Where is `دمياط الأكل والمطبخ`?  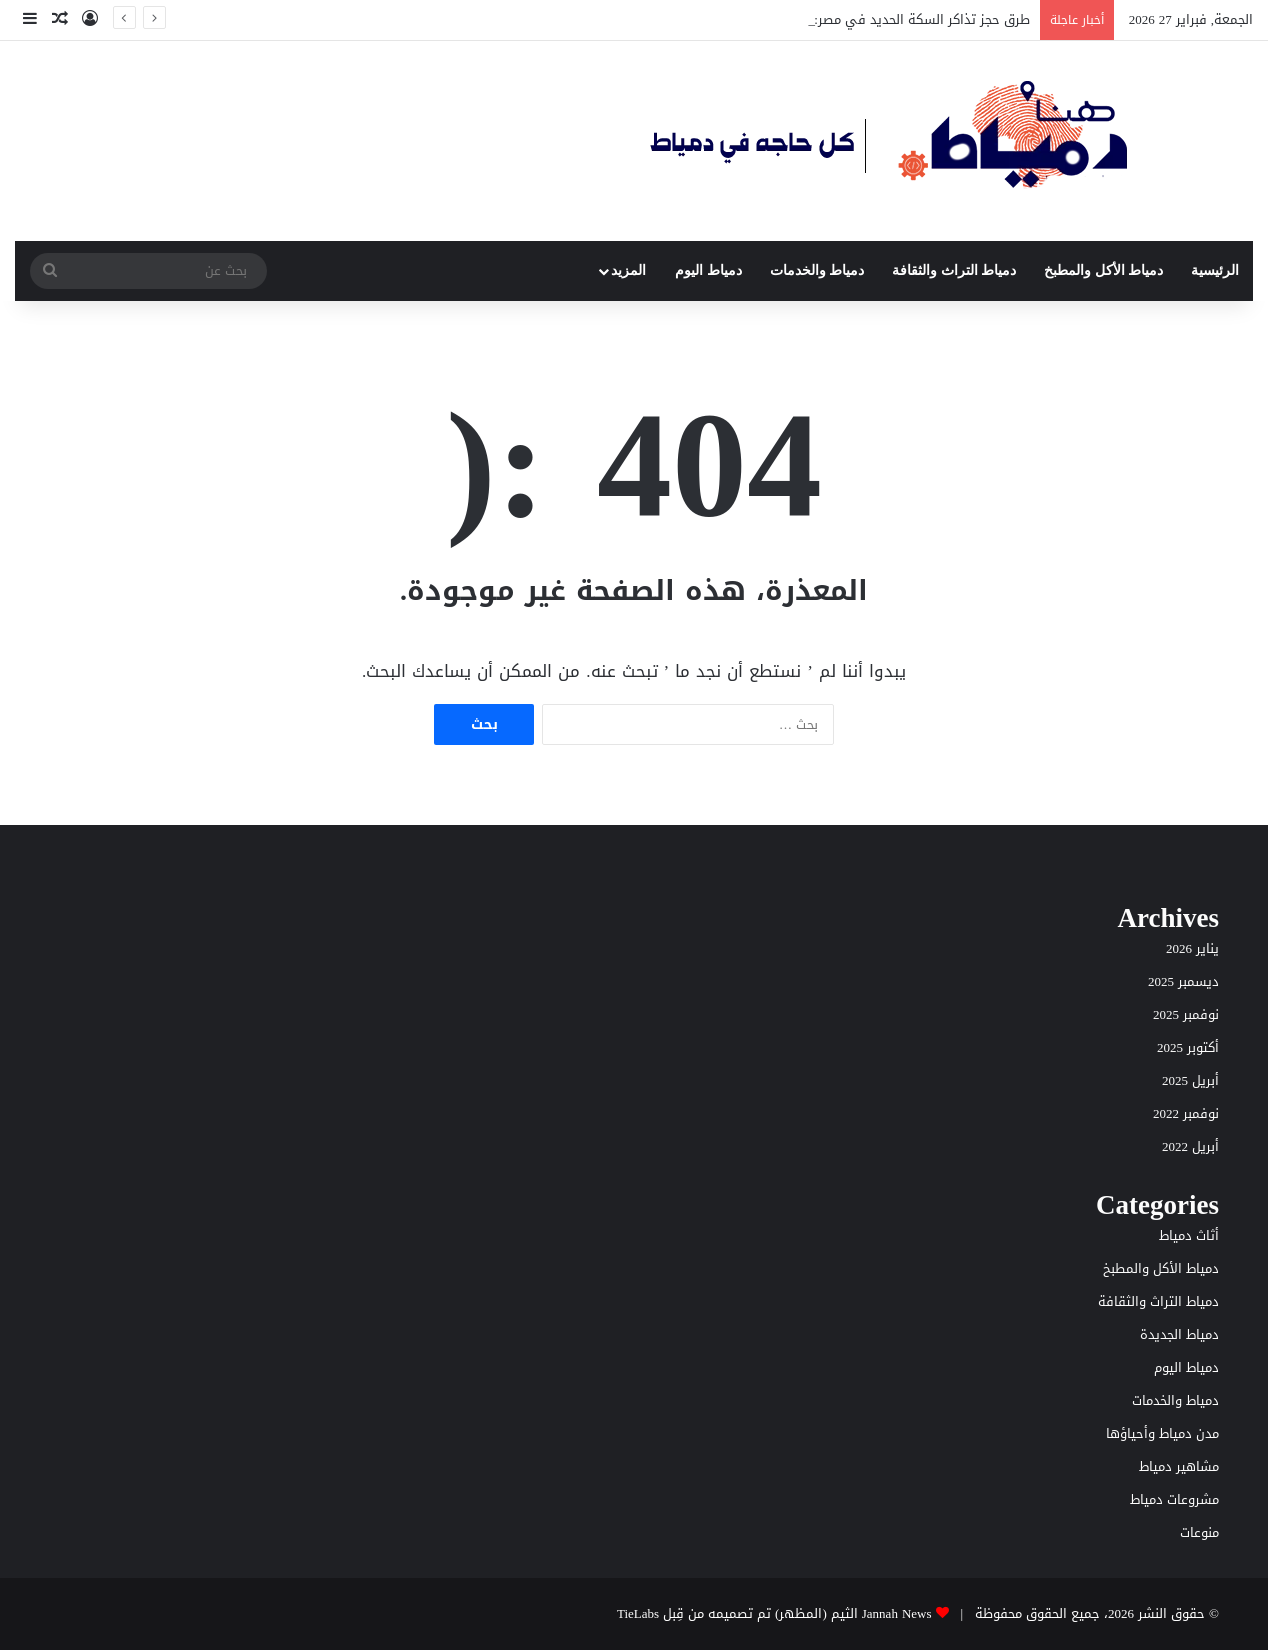 دمياط الأكل والمطبخ is located at coordinates (1103, 270).